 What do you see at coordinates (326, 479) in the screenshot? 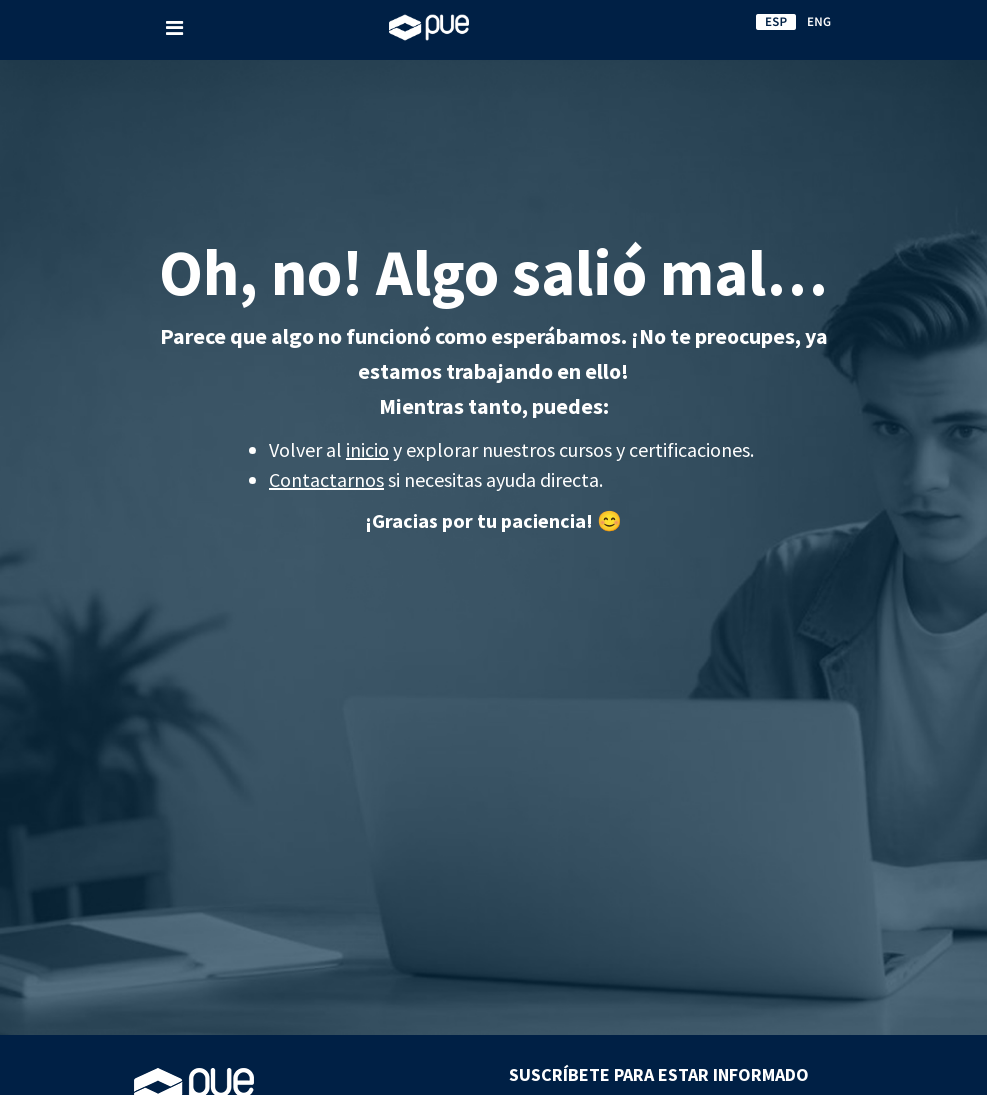
I see `Contactarnos` at bounding box center [326, 479].